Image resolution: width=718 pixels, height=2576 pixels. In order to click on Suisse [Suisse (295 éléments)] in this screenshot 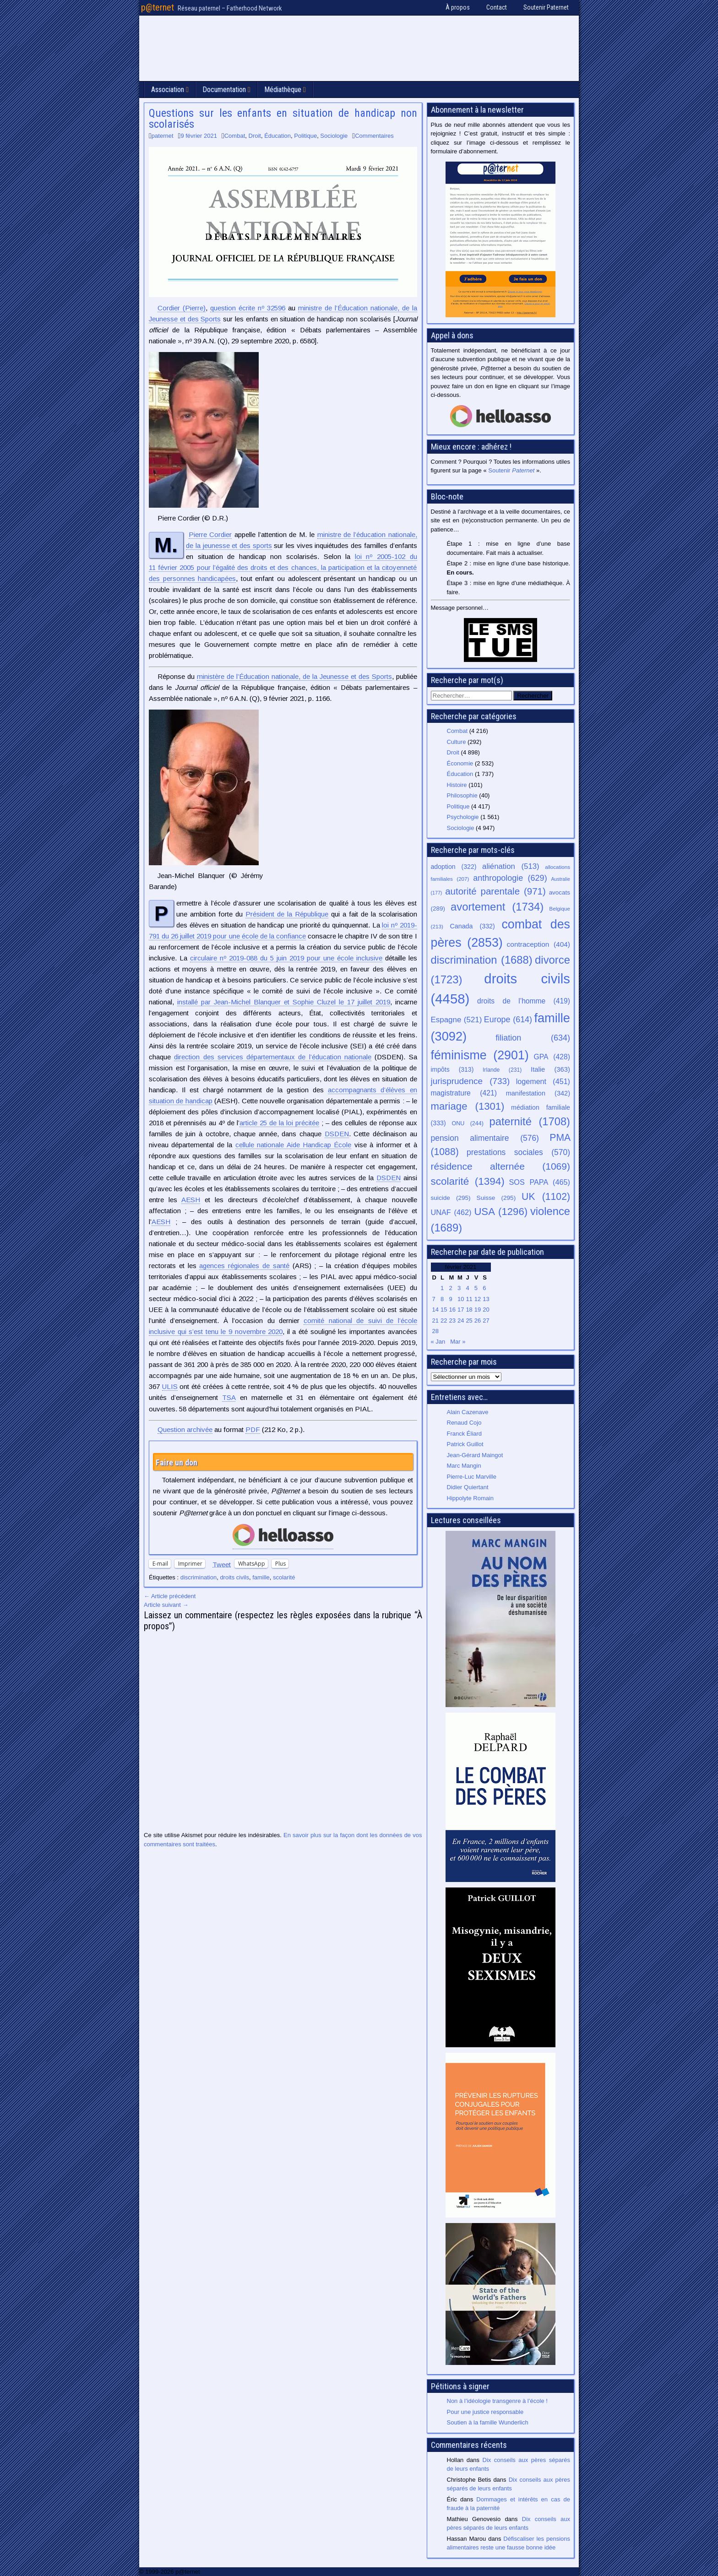, I will do `click(496, 1197)`.